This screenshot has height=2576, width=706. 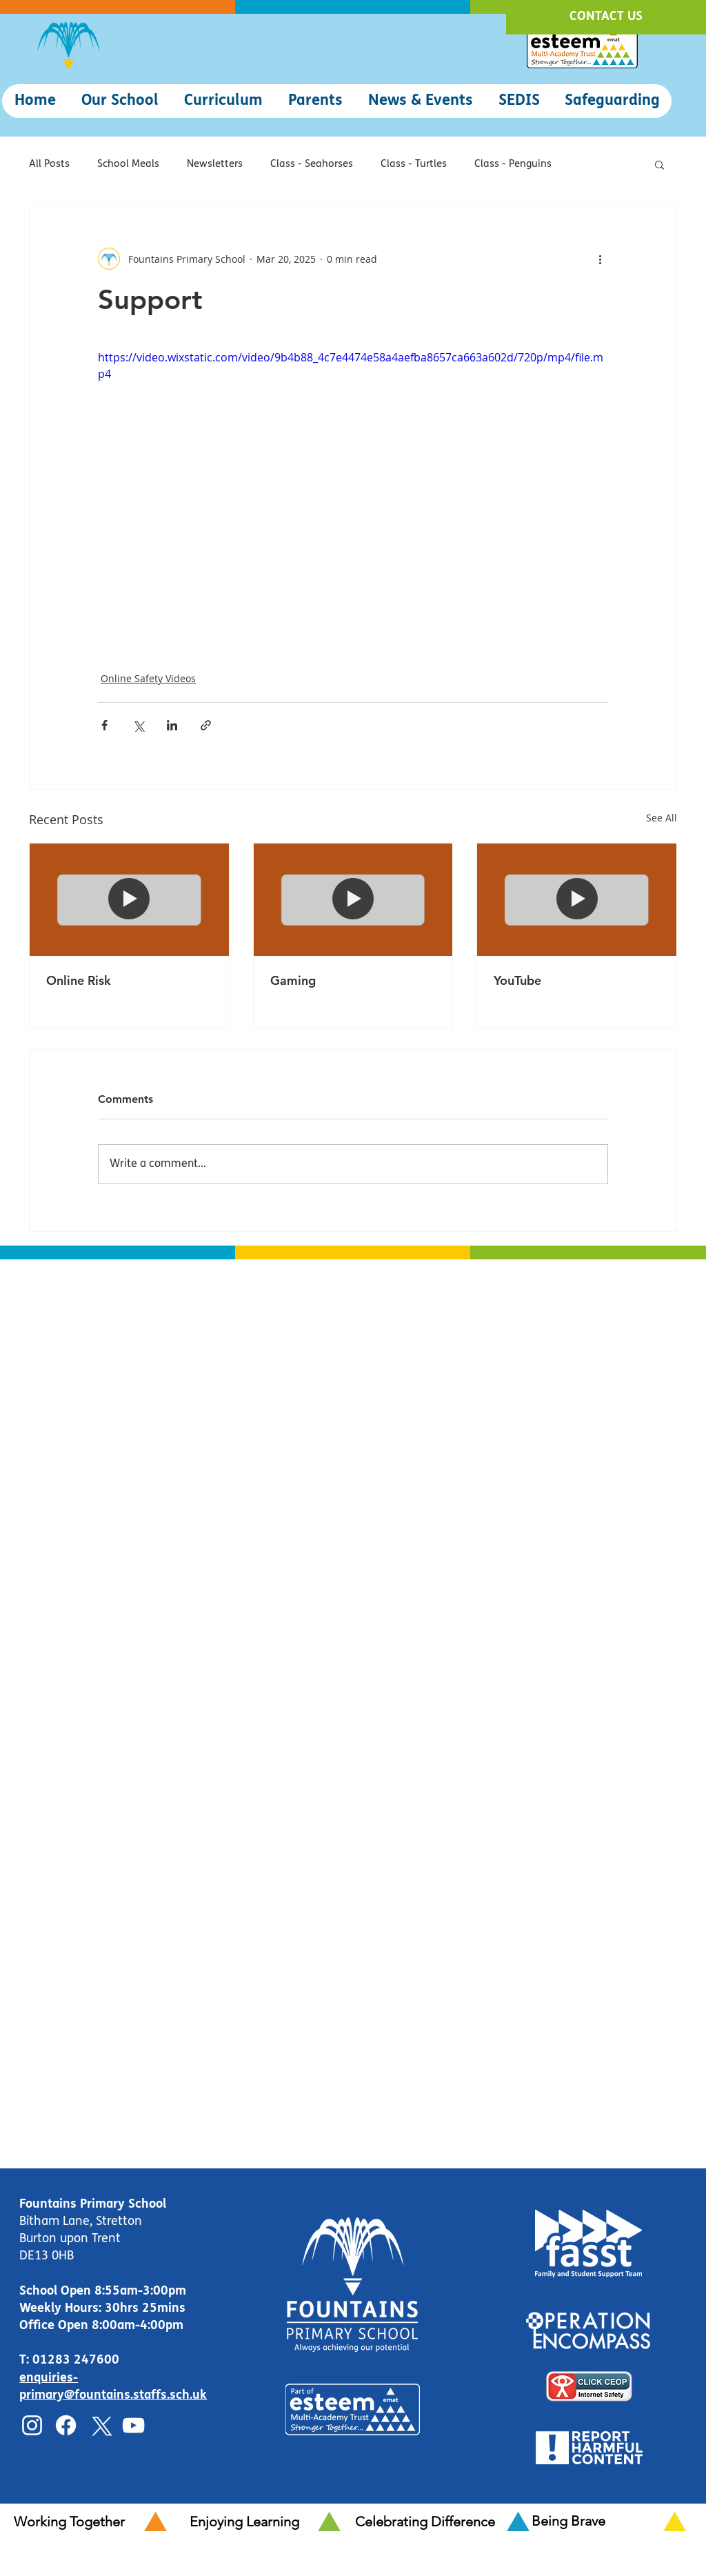 What do you see at coordinates (49, 164) in the screenshot?
I see `All Posts` at bounding box center [49, 164].